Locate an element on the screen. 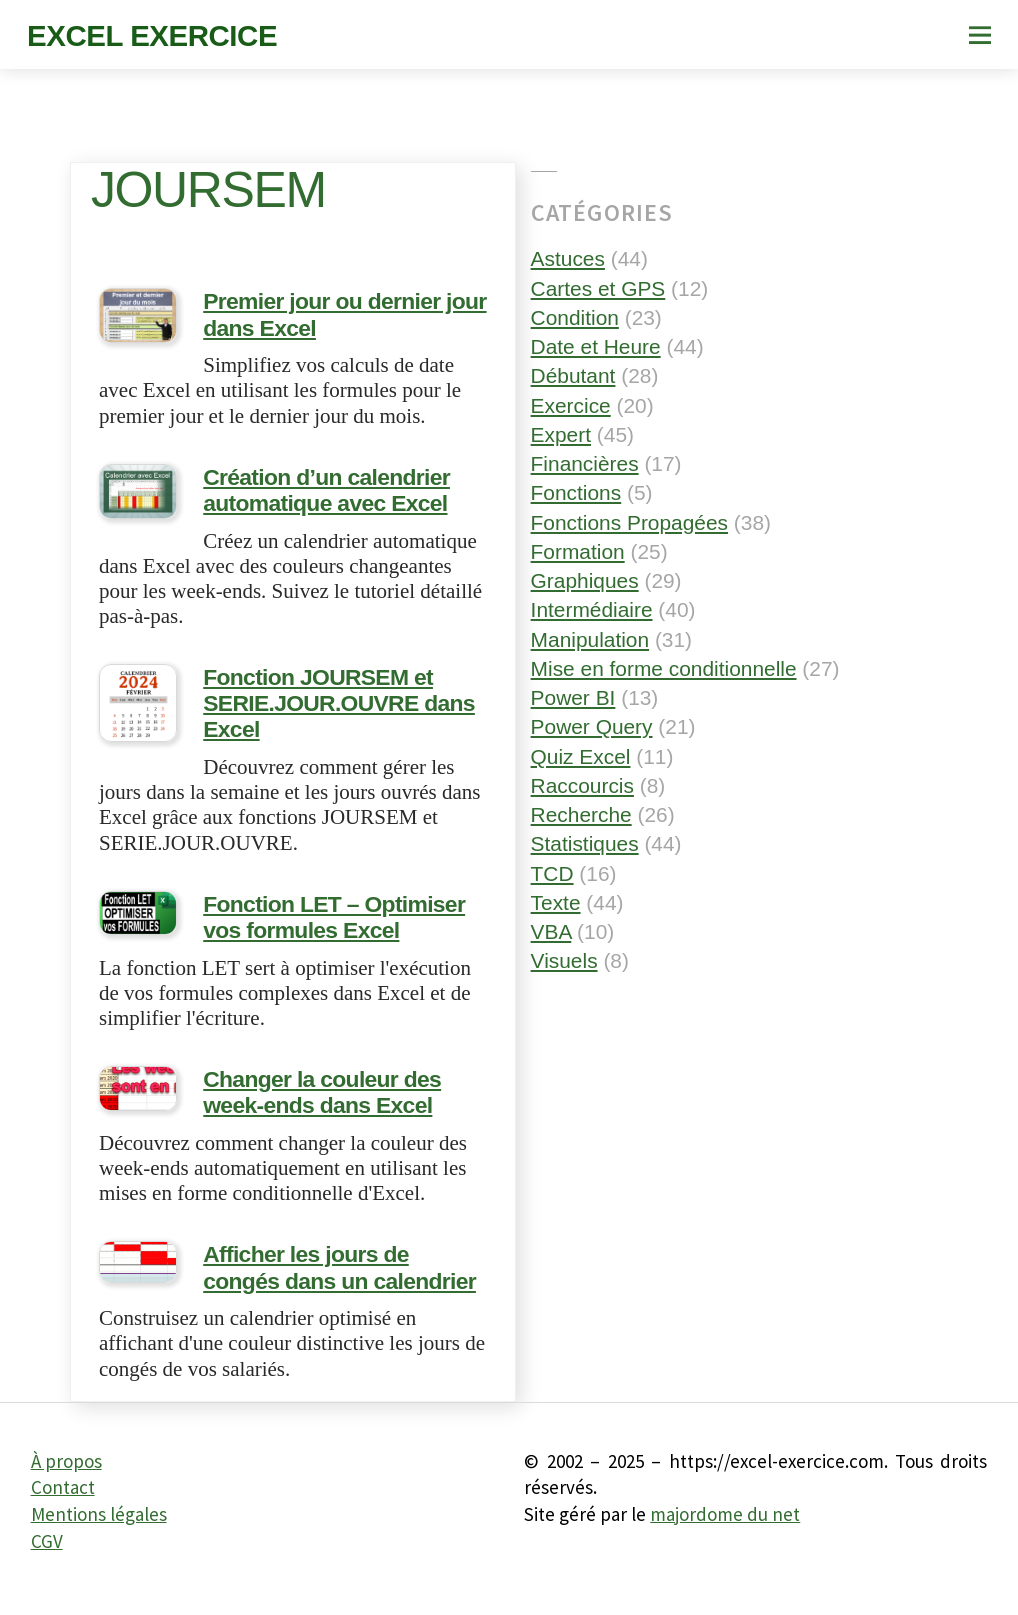  Création d’un calendrier automatique avec Excel is located at coordinates (316, 501).